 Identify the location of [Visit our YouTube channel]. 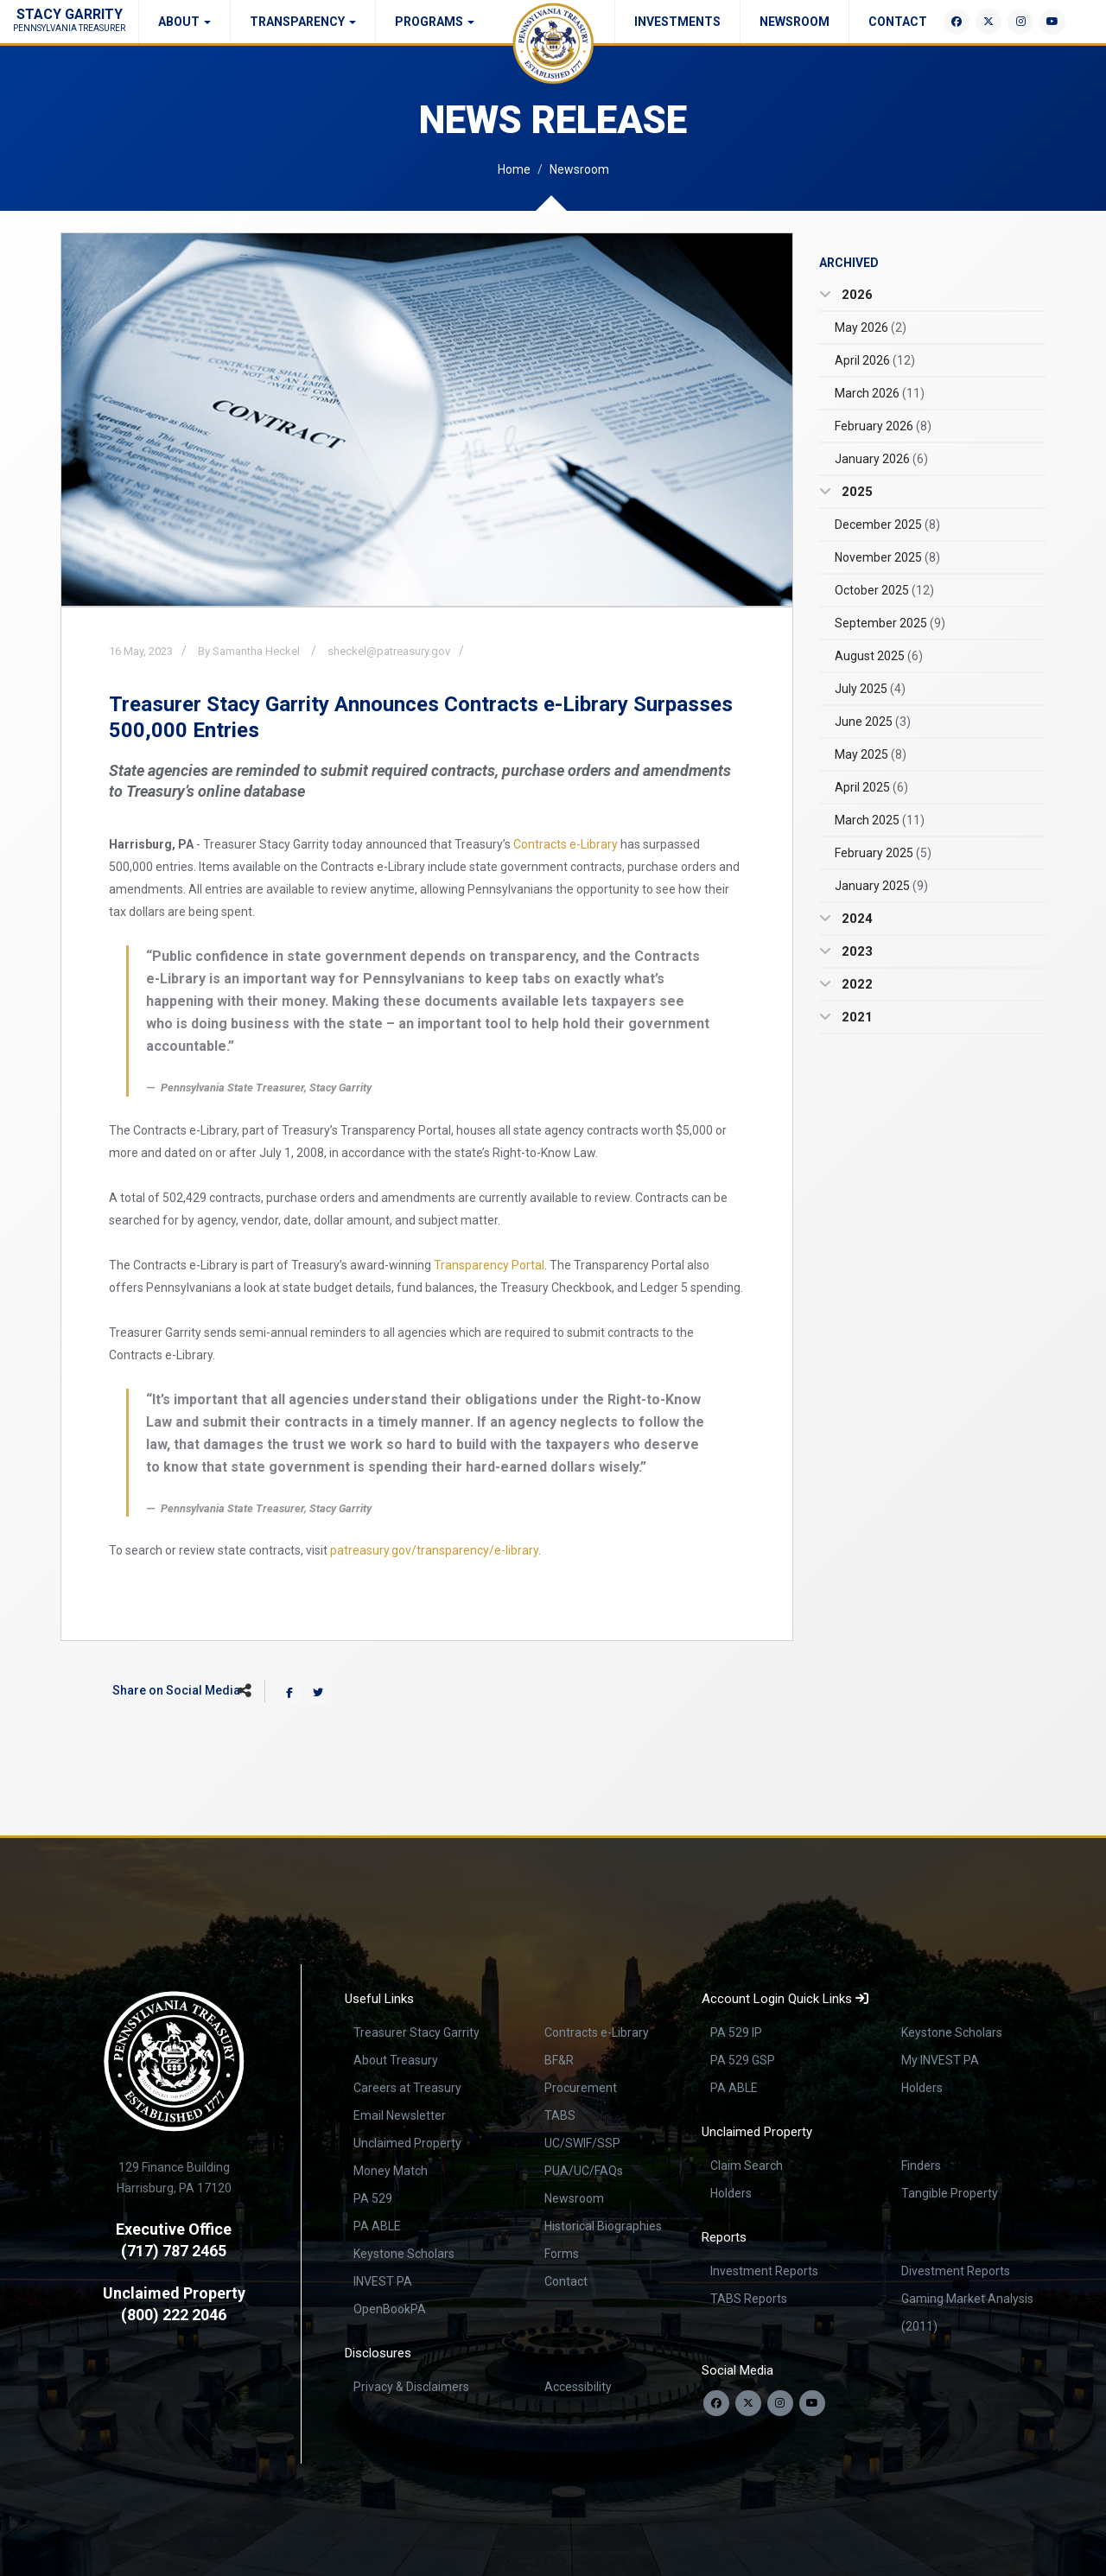
(812, 2403).